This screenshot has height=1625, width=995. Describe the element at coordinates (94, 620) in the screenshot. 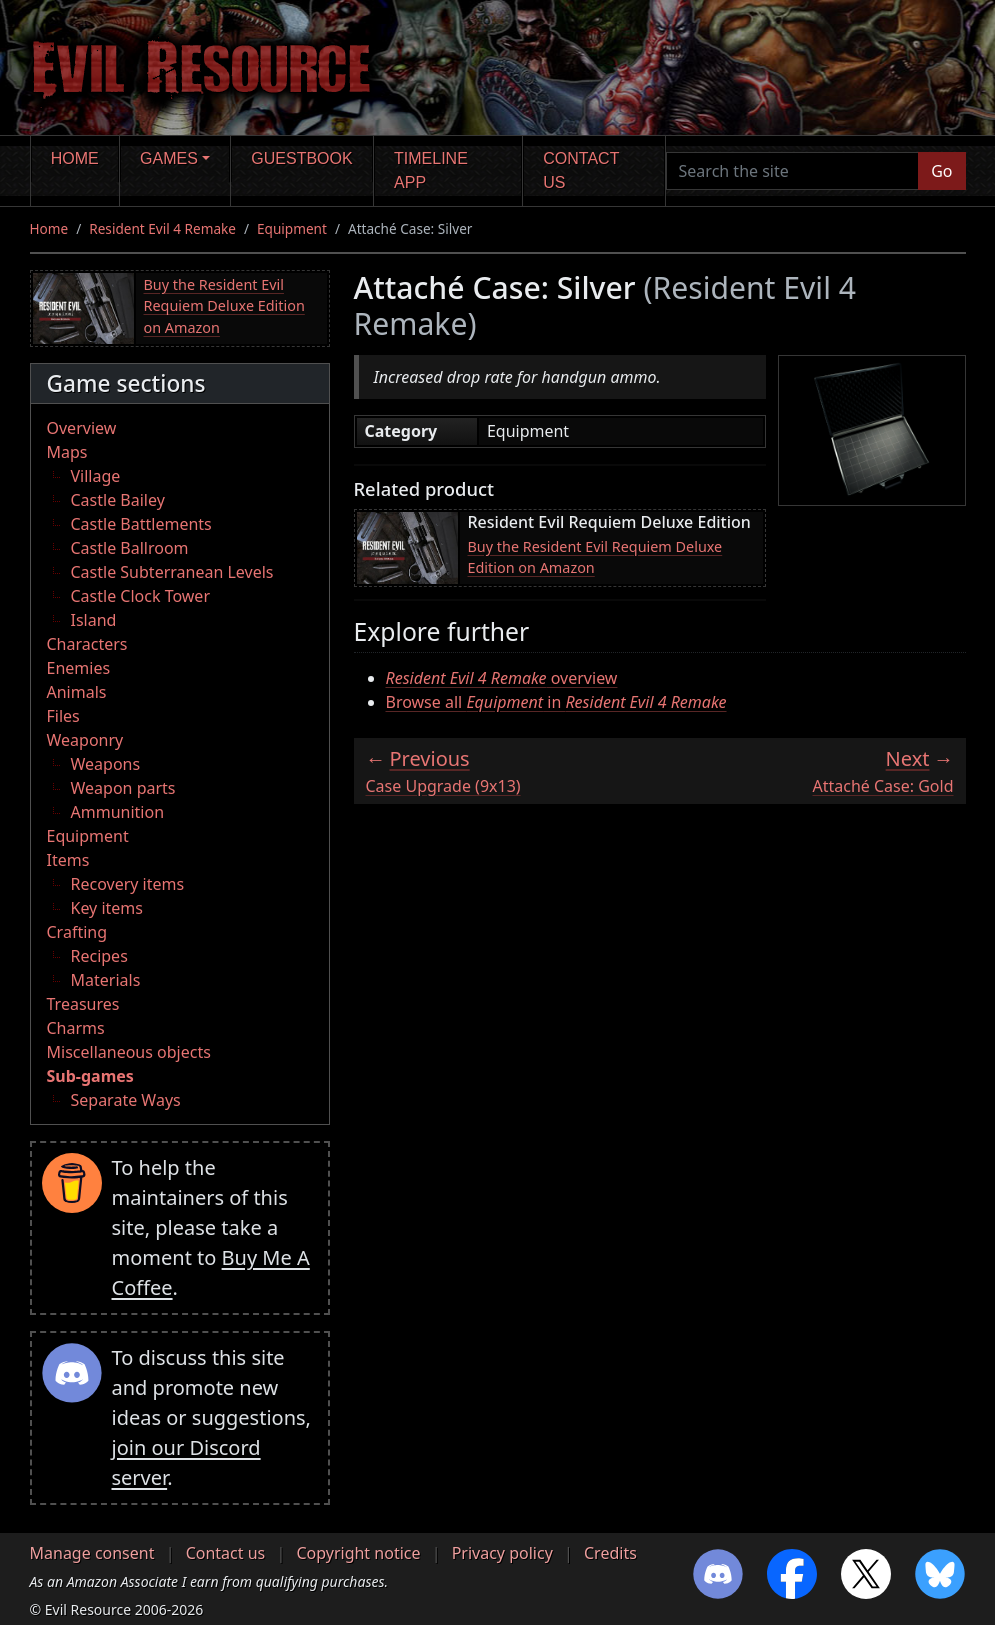

I see `Island` at that location.